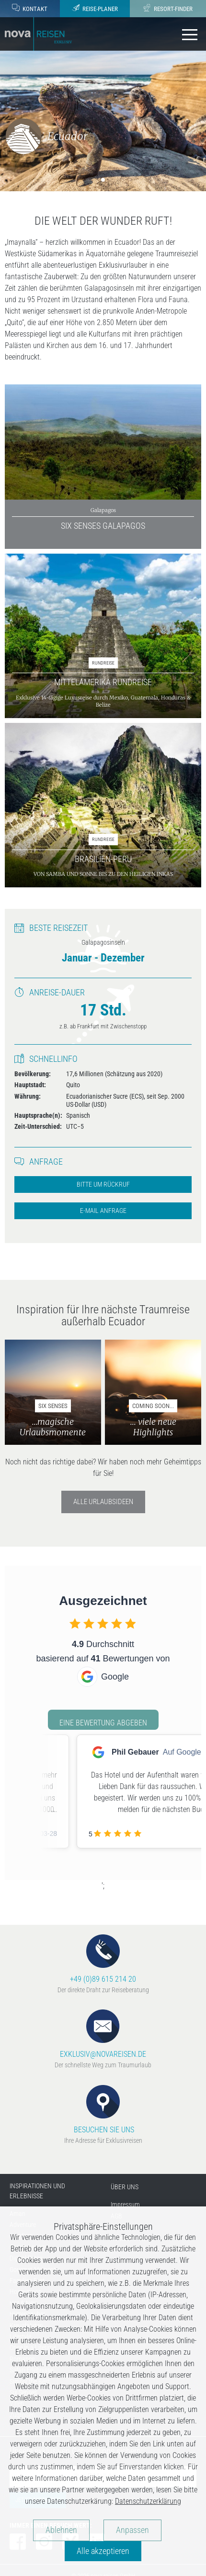 This screenshot has width=206, height=2576. What do you see at coordinates (103, 1501) in the screenshot?
I see `Alle Urlaubsideen` at bounding box center [103, 1501].